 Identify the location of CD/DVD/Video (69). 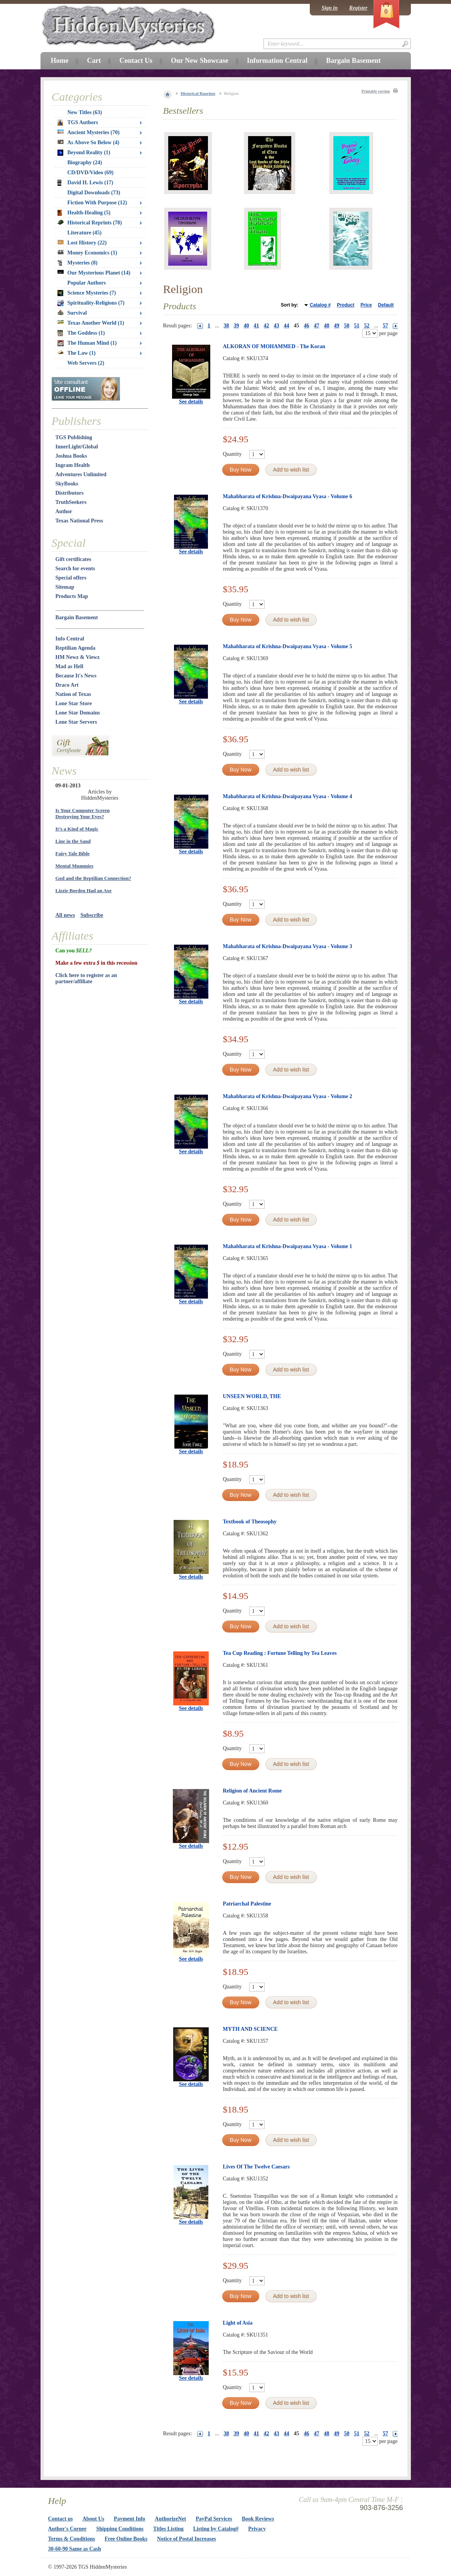
(91, 172).